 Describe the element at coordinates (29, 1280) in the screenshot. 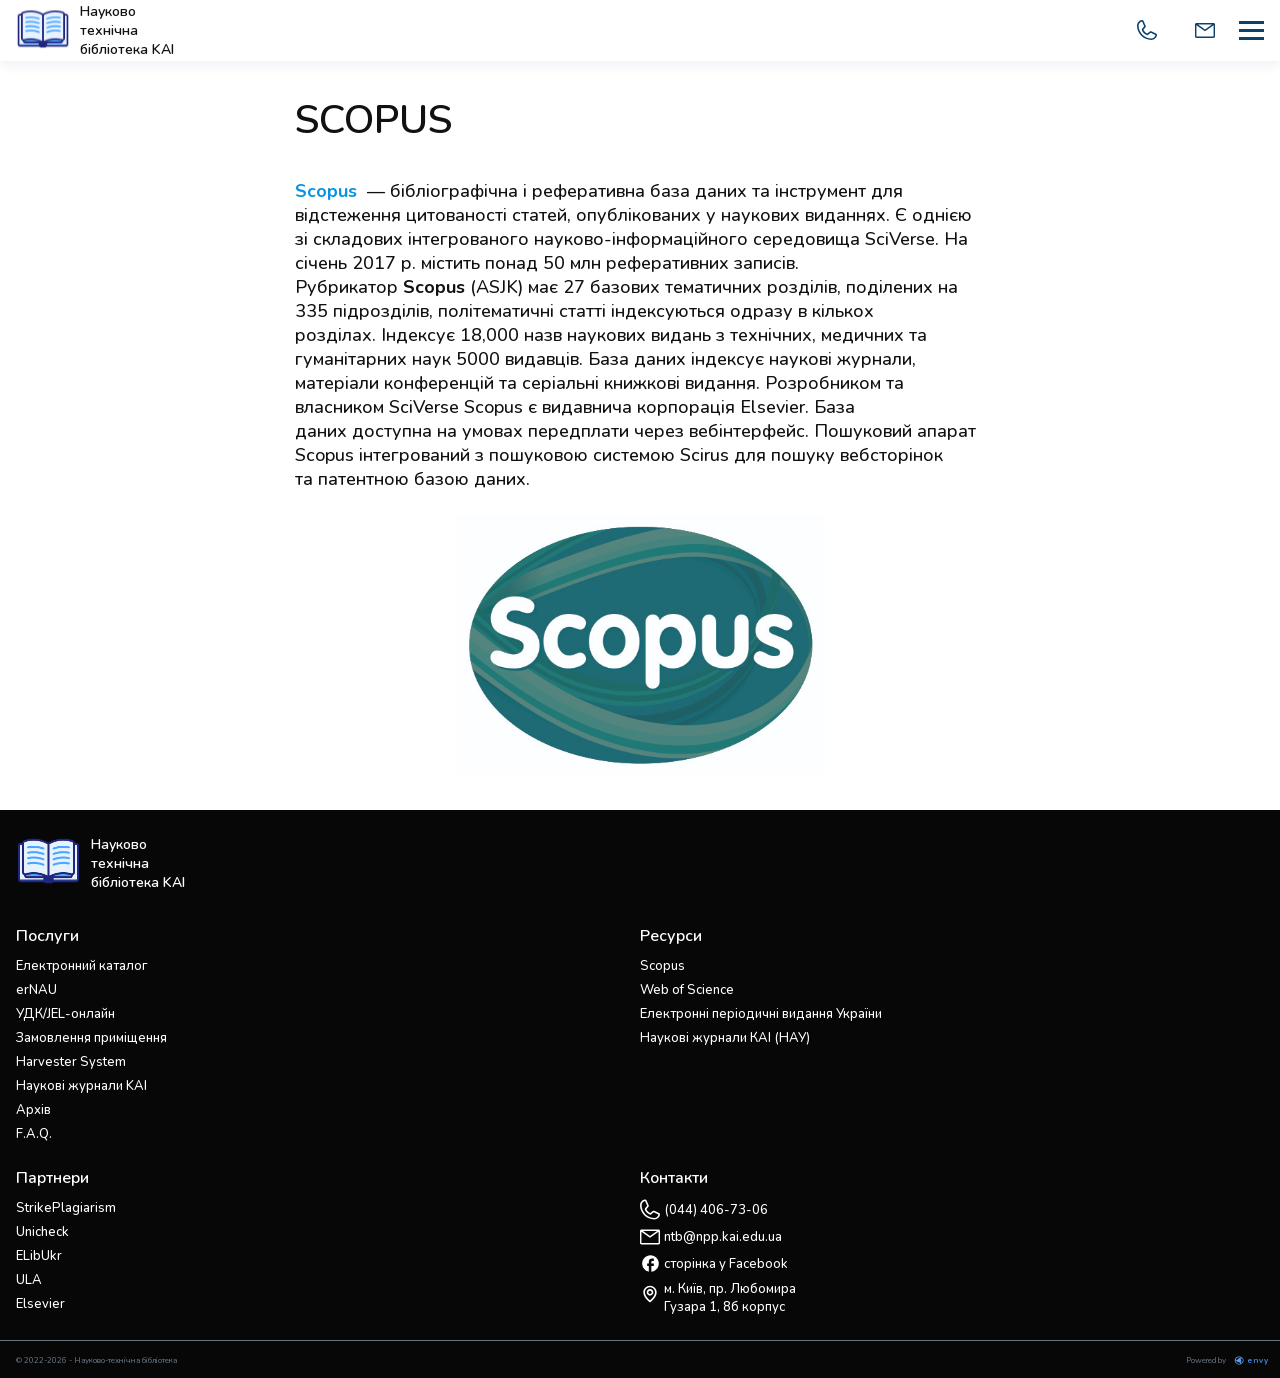

I see `ULA` at that location.